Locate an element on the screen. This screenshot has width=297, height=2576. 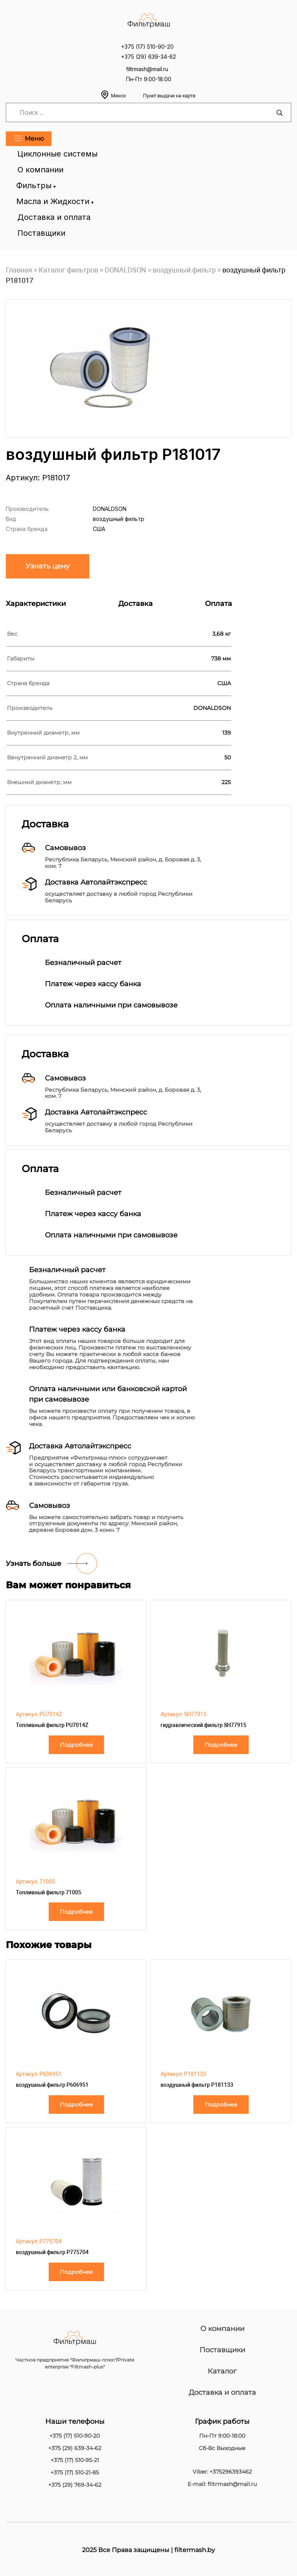
Каталог is located at coordinates (222, 2371).